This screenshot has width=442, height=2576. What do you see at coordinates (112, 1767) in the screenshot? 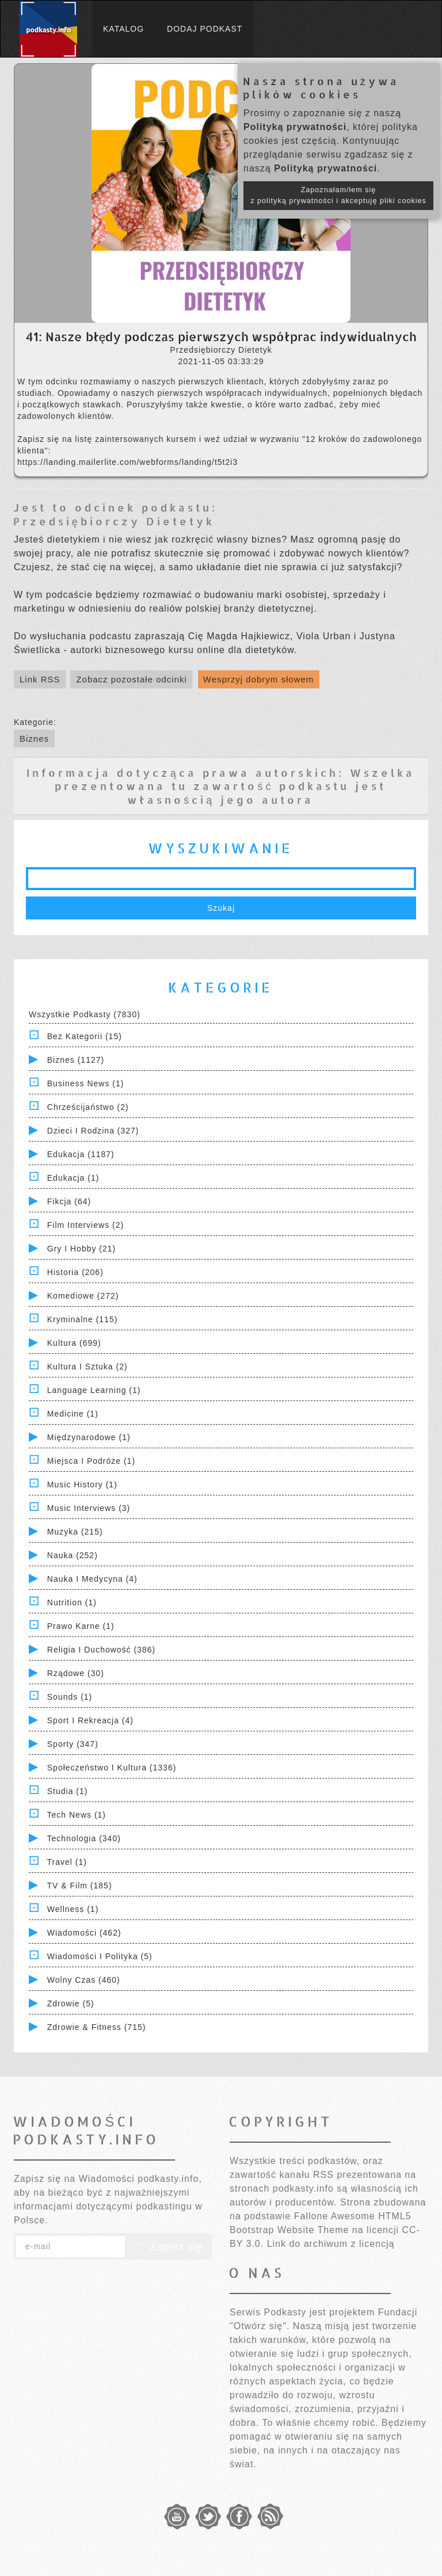
I see `Społeczeństwo i Kultura (1336)` at bounding box center [112, 1767].